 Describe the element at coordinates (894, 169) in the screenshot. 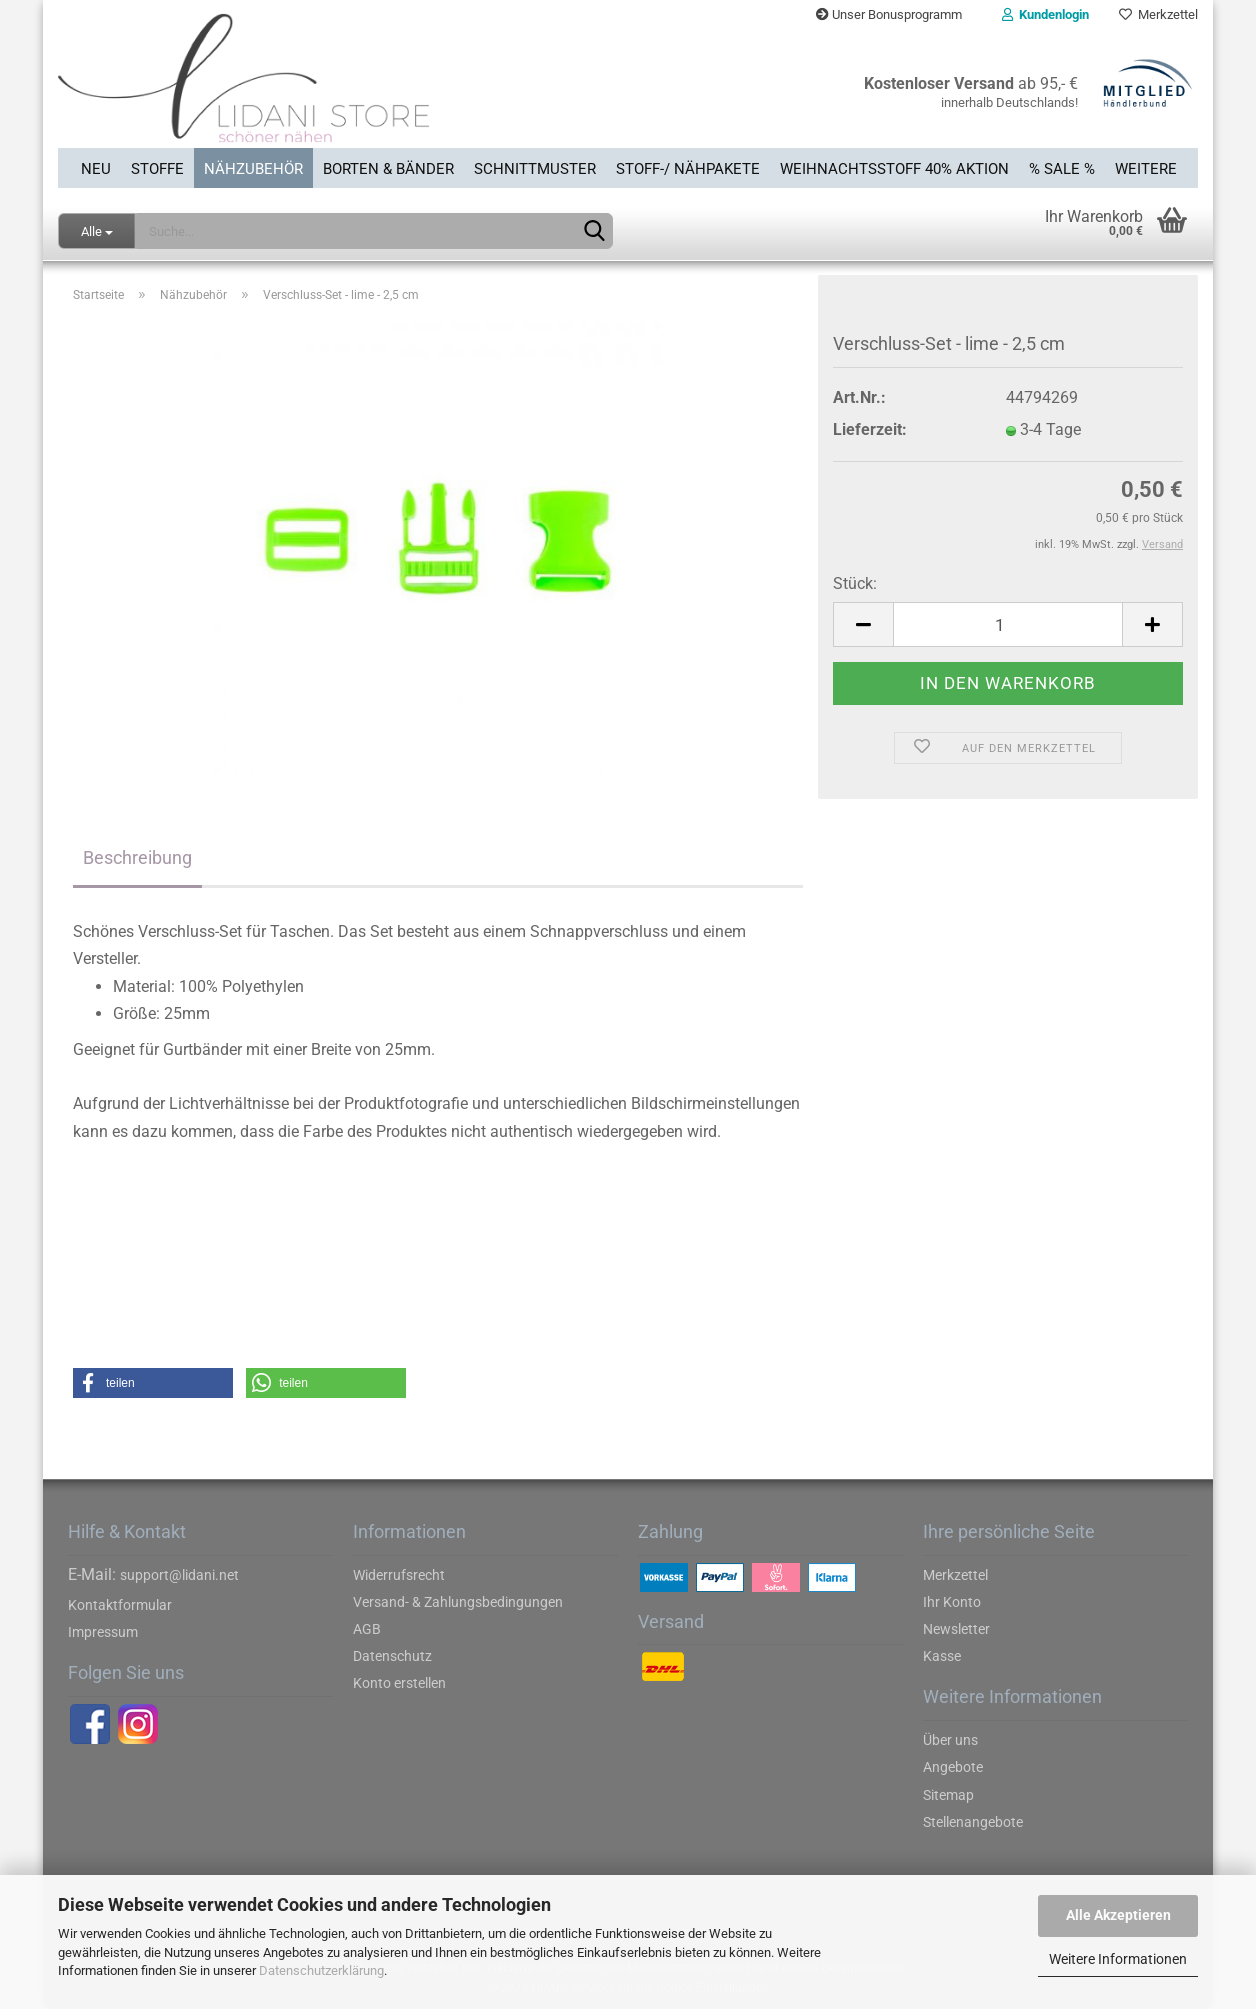

I see `Weihnachtsstoff 40% Aktion` at that location.